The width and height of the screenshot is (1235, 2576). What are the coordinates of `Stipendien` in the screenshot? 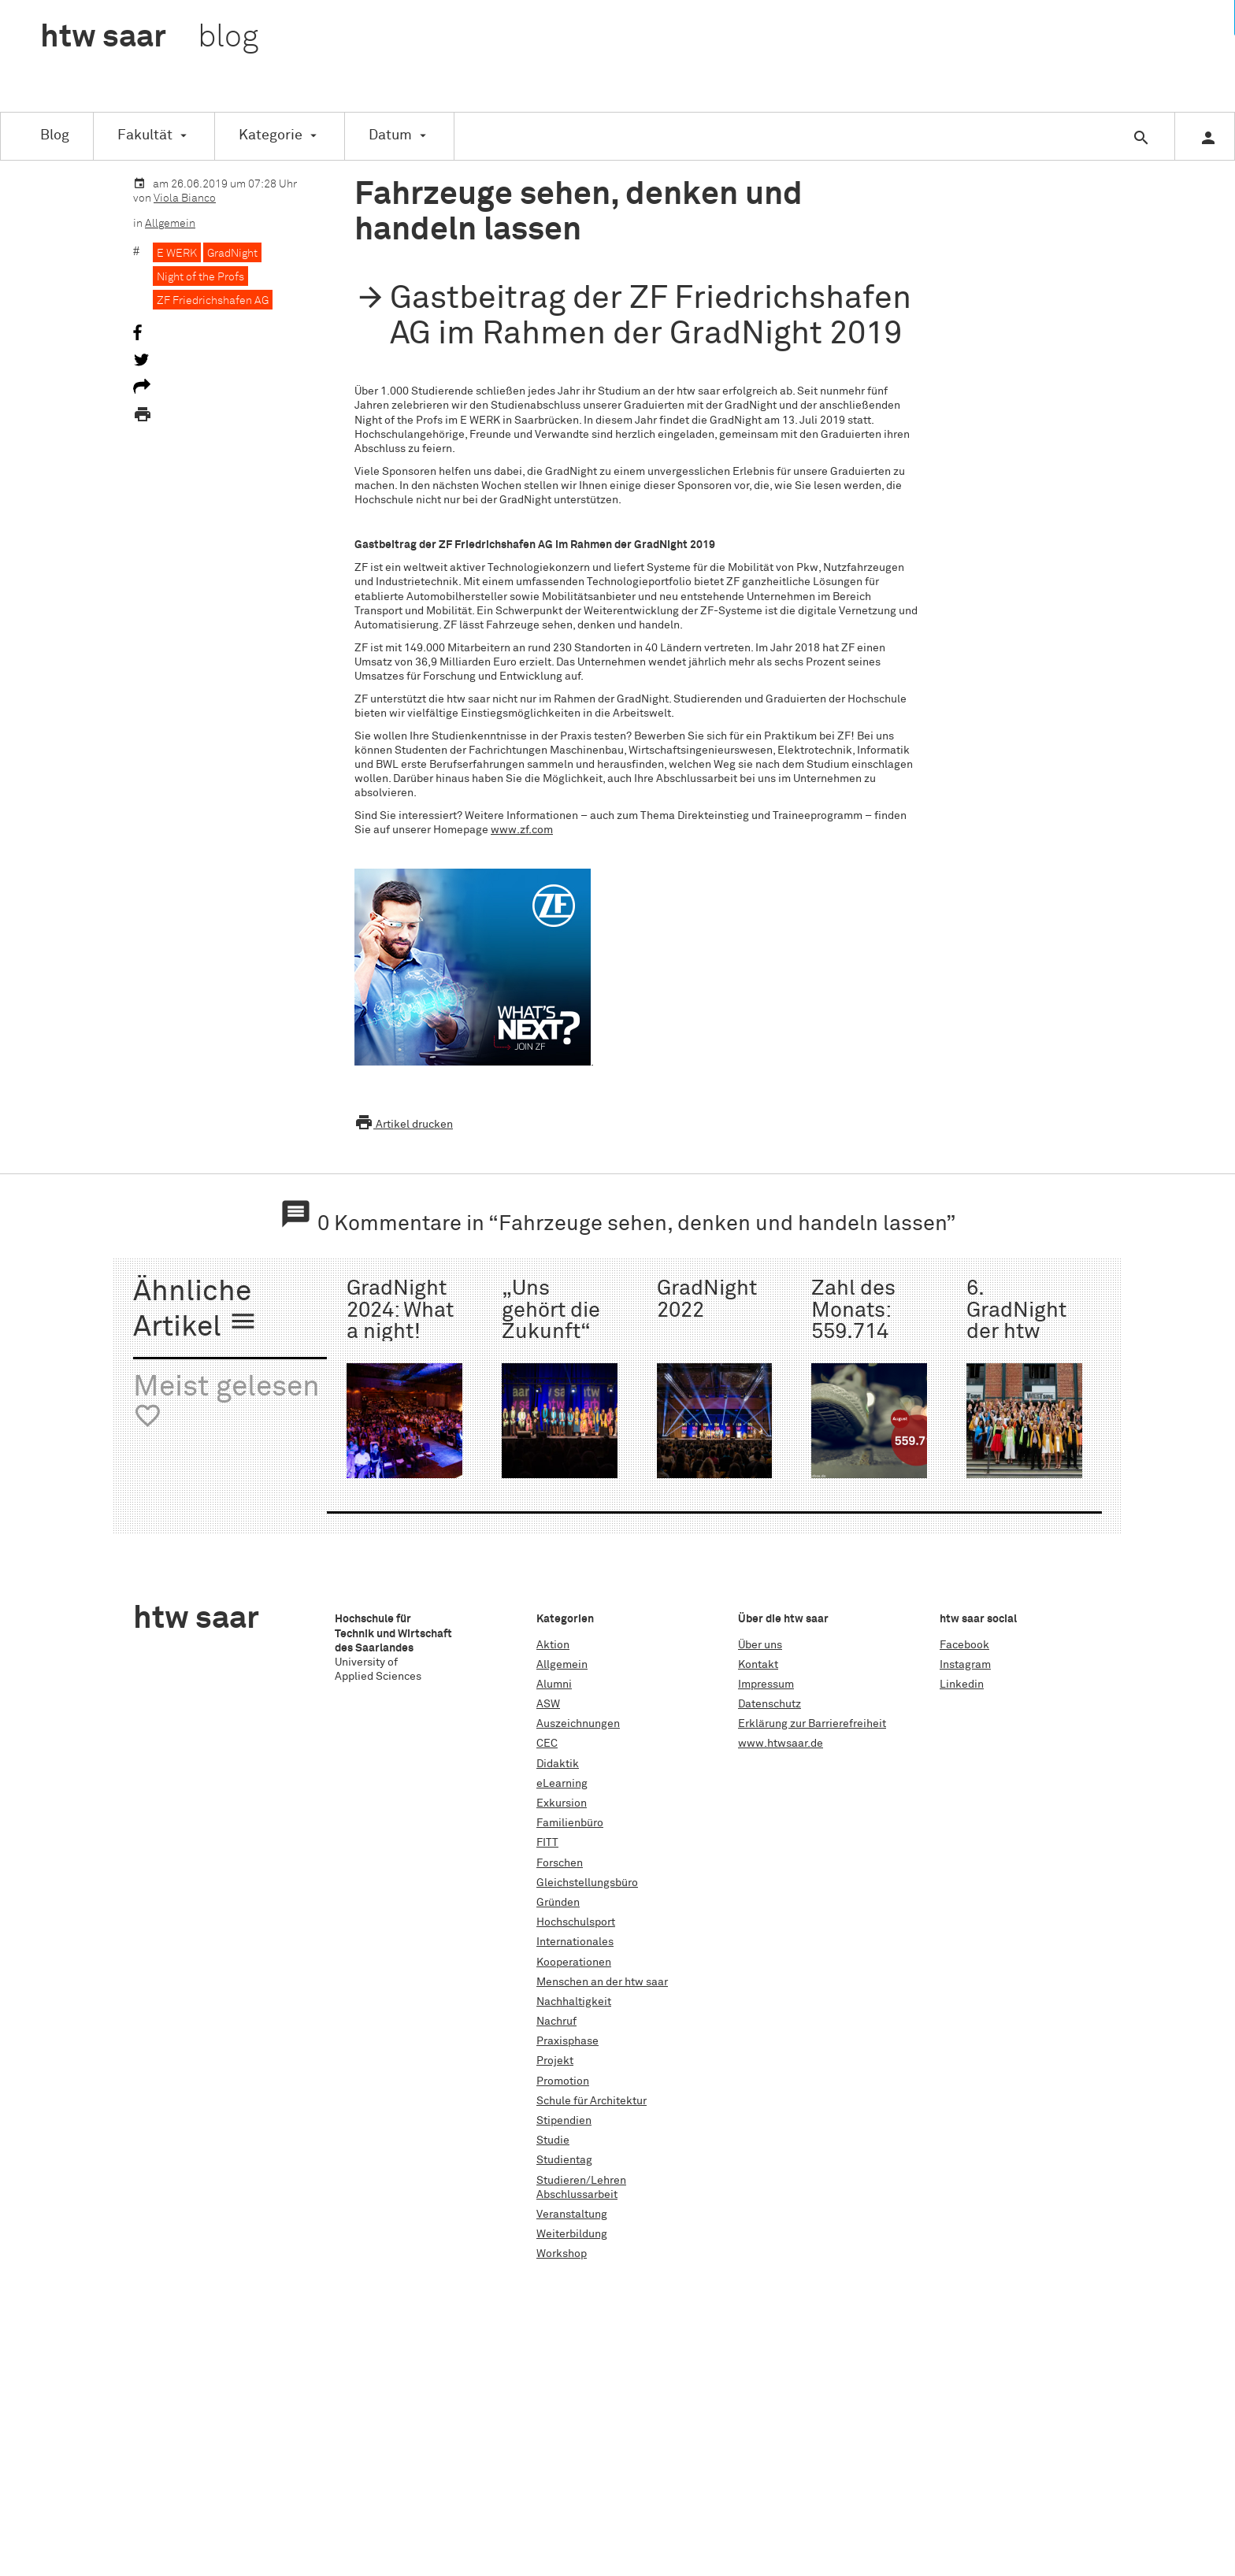 It's located at (564, 2120).